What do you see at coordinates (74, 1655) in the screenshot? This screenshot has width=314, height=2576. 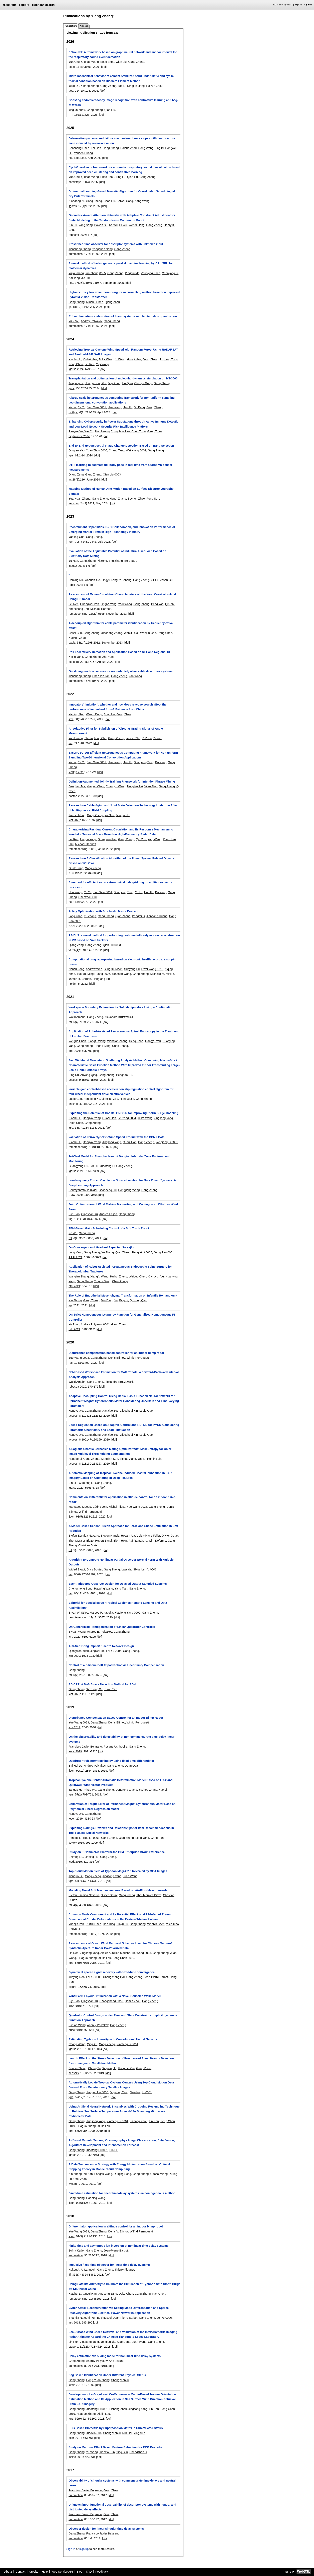 I see `icip 2020` at bounding box center [74, 1655].